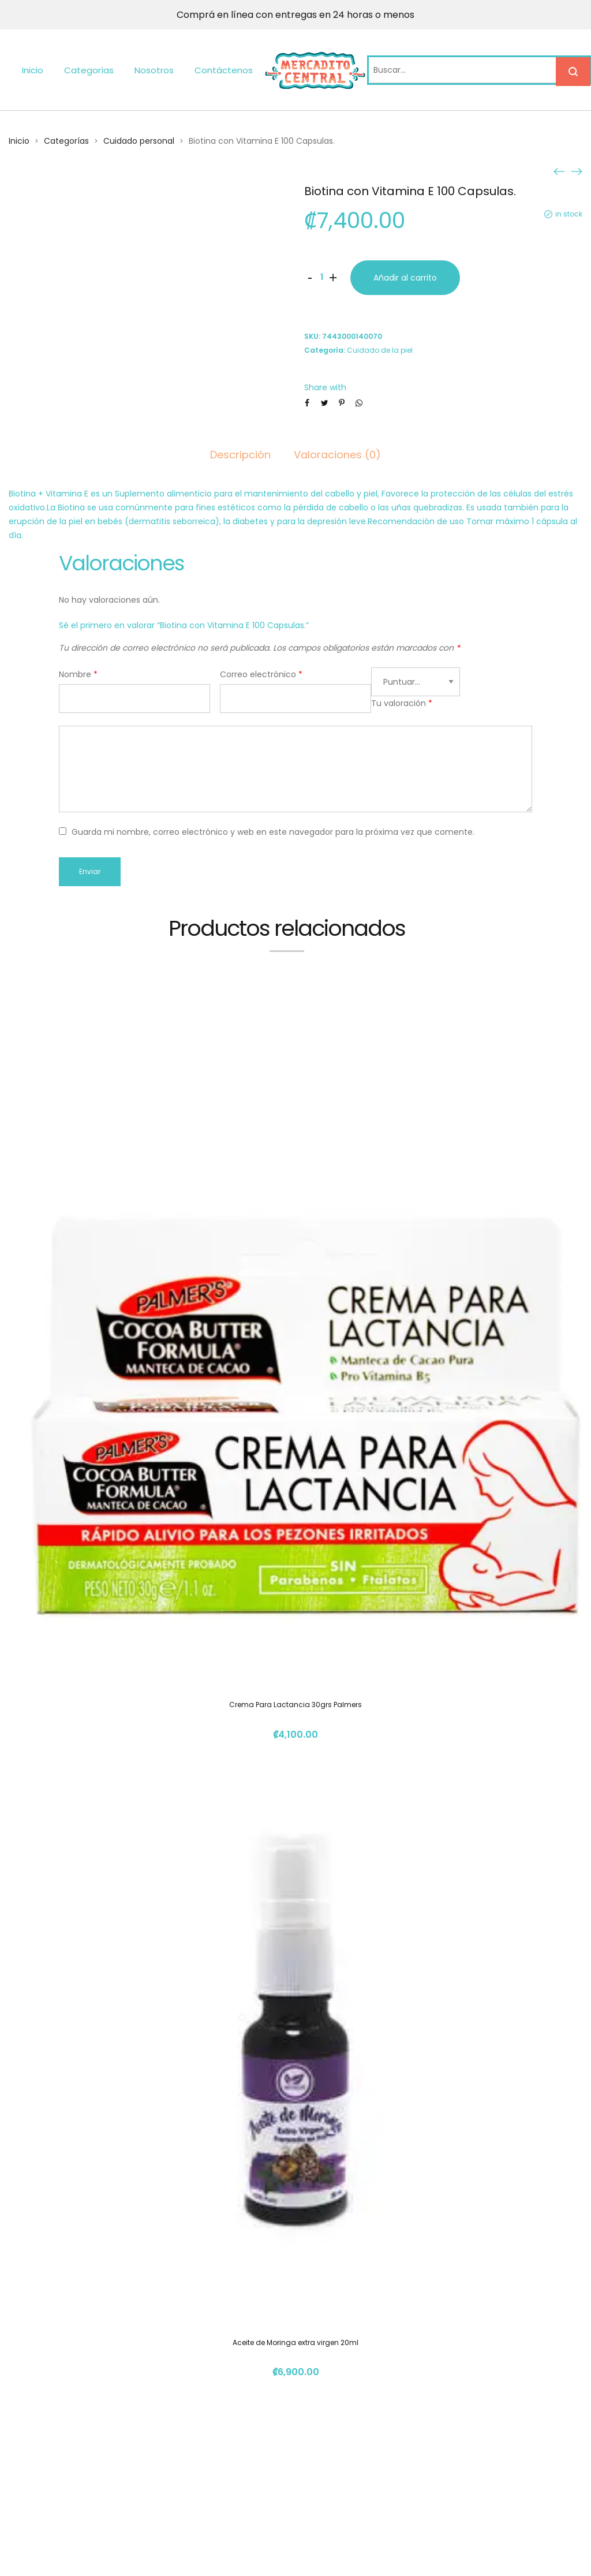  Describe the element at coordinates (240, 454) in the screenshot. I see `Descripción` at that location.